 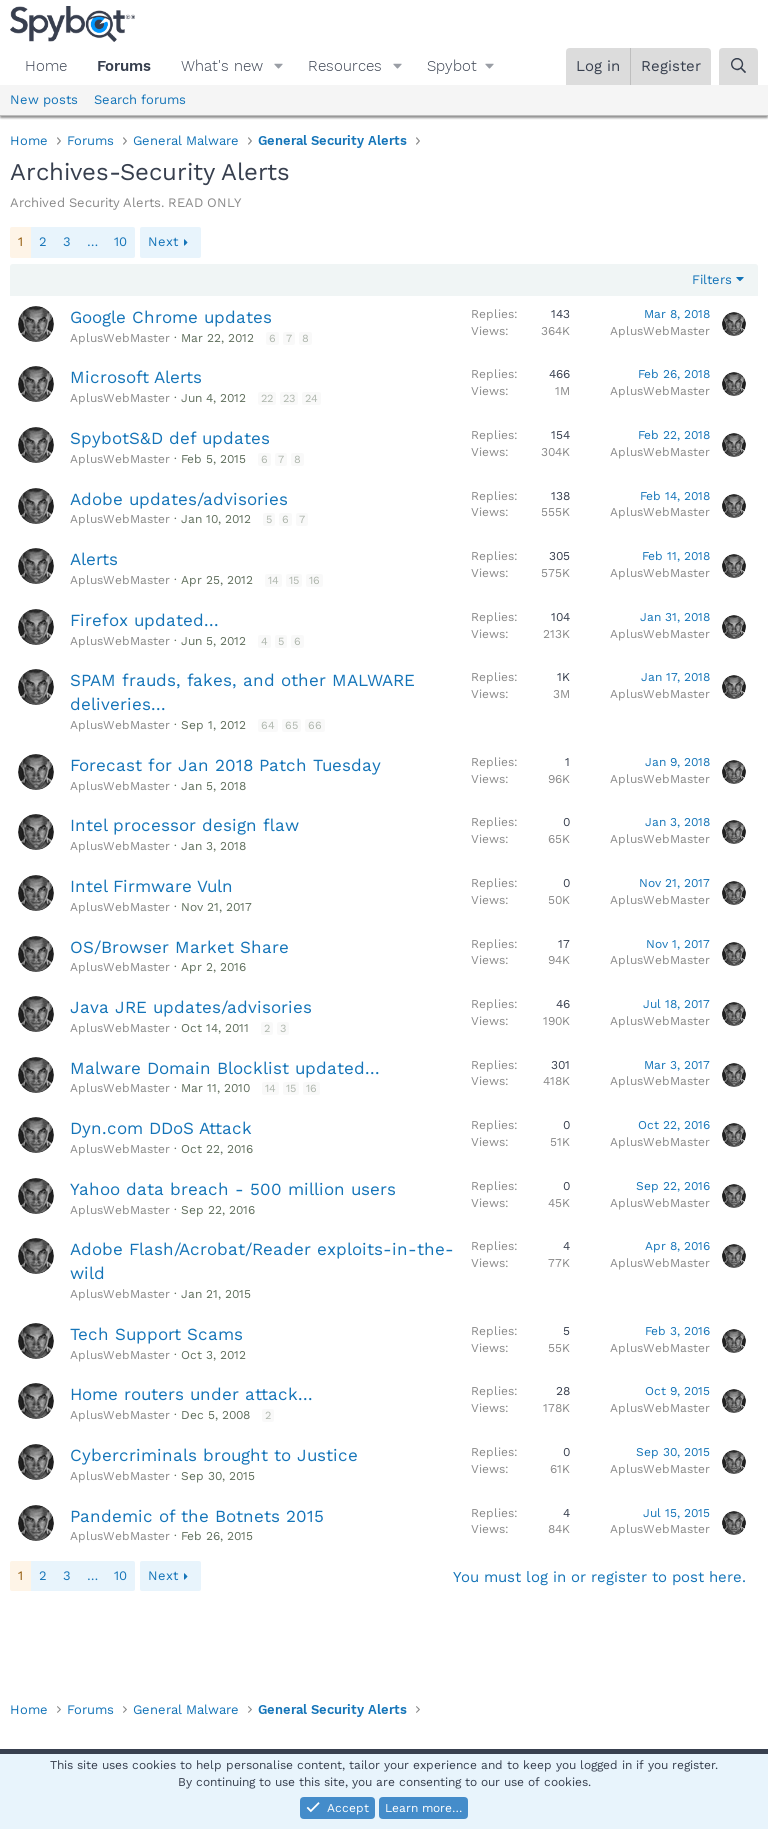 What do you see at coordinates (291, 725) in the screenshot?
I see `65` at bounding box center [291, 725].